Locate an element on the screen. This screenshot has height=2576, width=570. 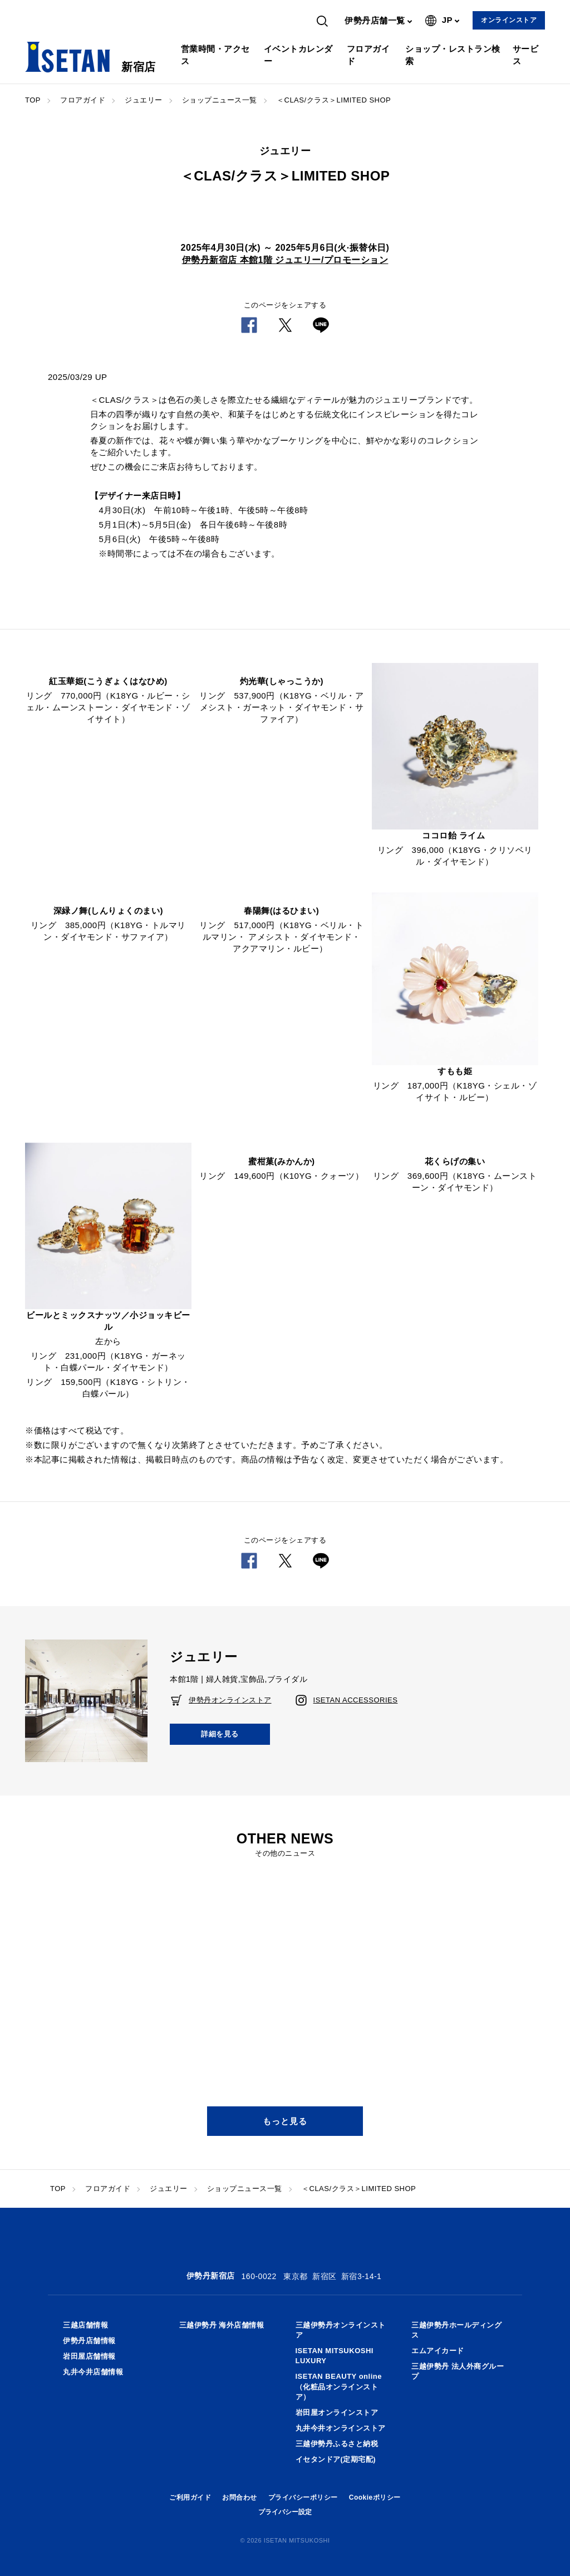
Cookieポリシー is located at coordinates (375, 2497).